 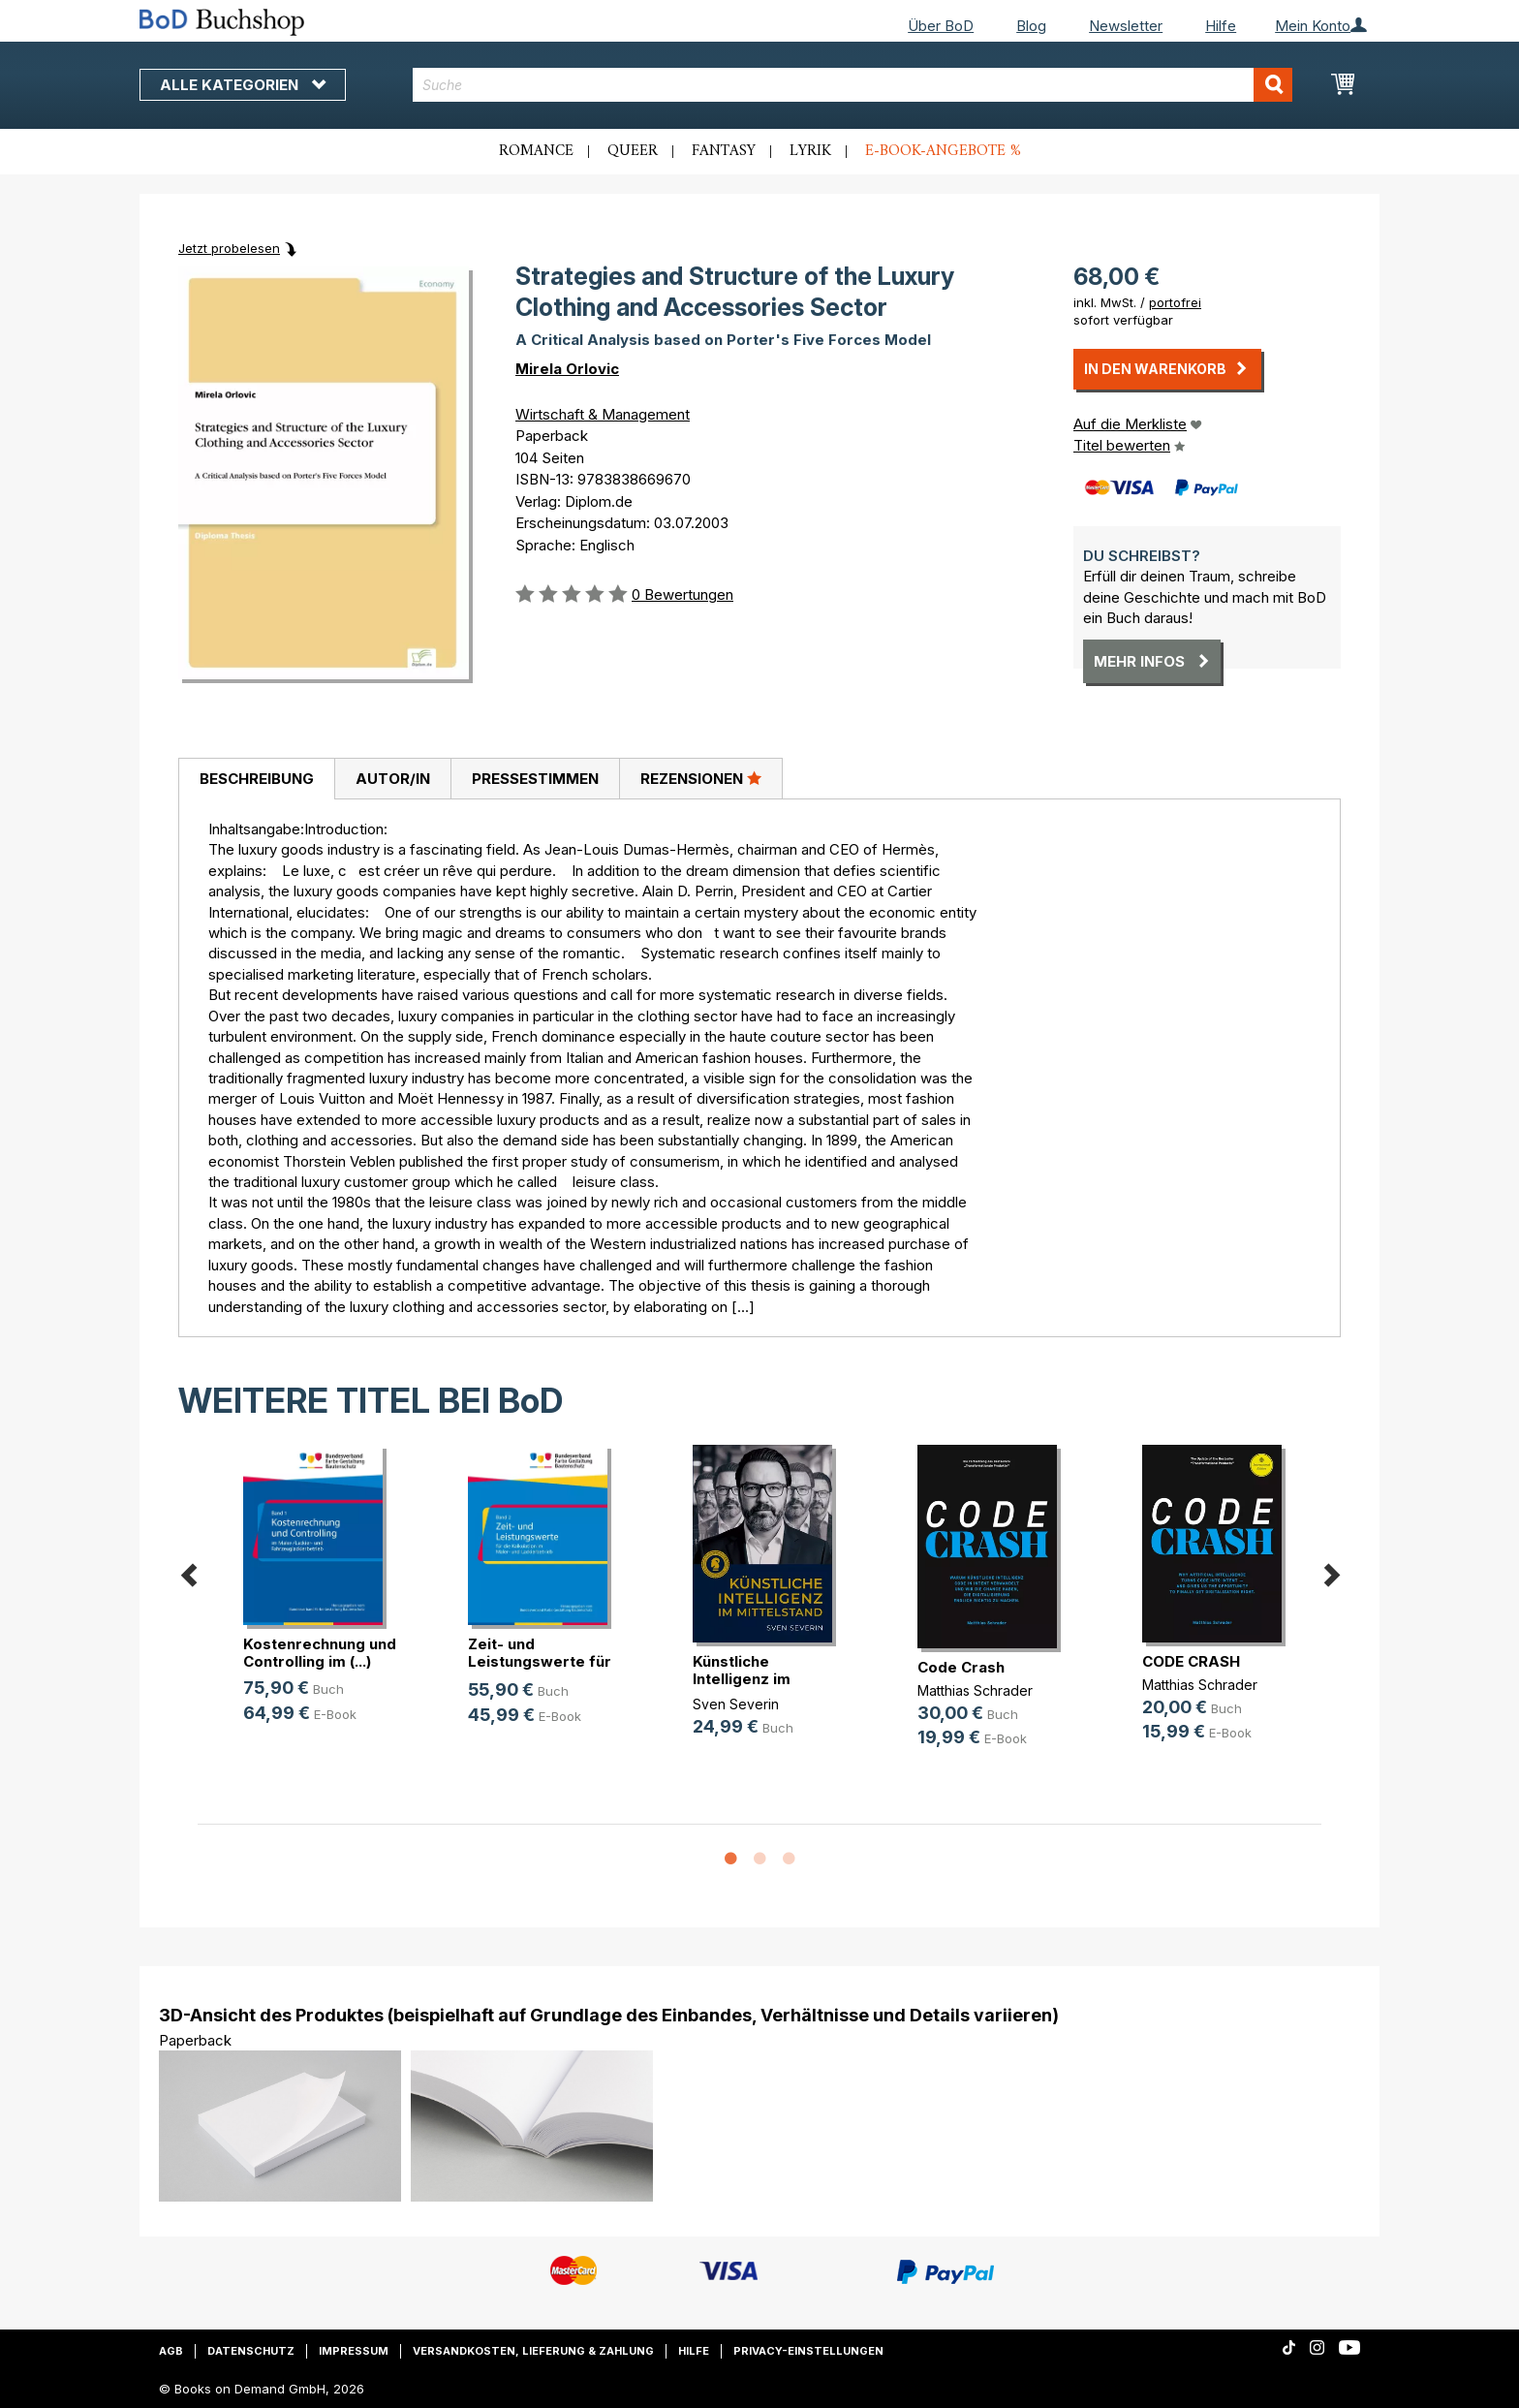 What do you see at coordinates (319, 1653) in the screenshot?
I see `Kostenrechnung und Controlling im (...)` at bounding box center [319, 1653].